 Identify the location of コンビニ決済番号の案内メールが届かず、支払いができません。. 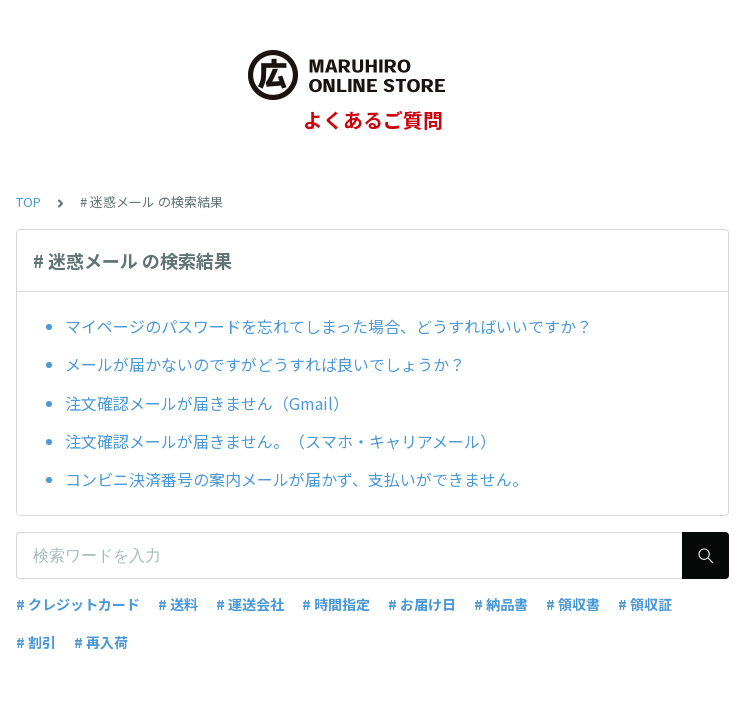
(296, 479).